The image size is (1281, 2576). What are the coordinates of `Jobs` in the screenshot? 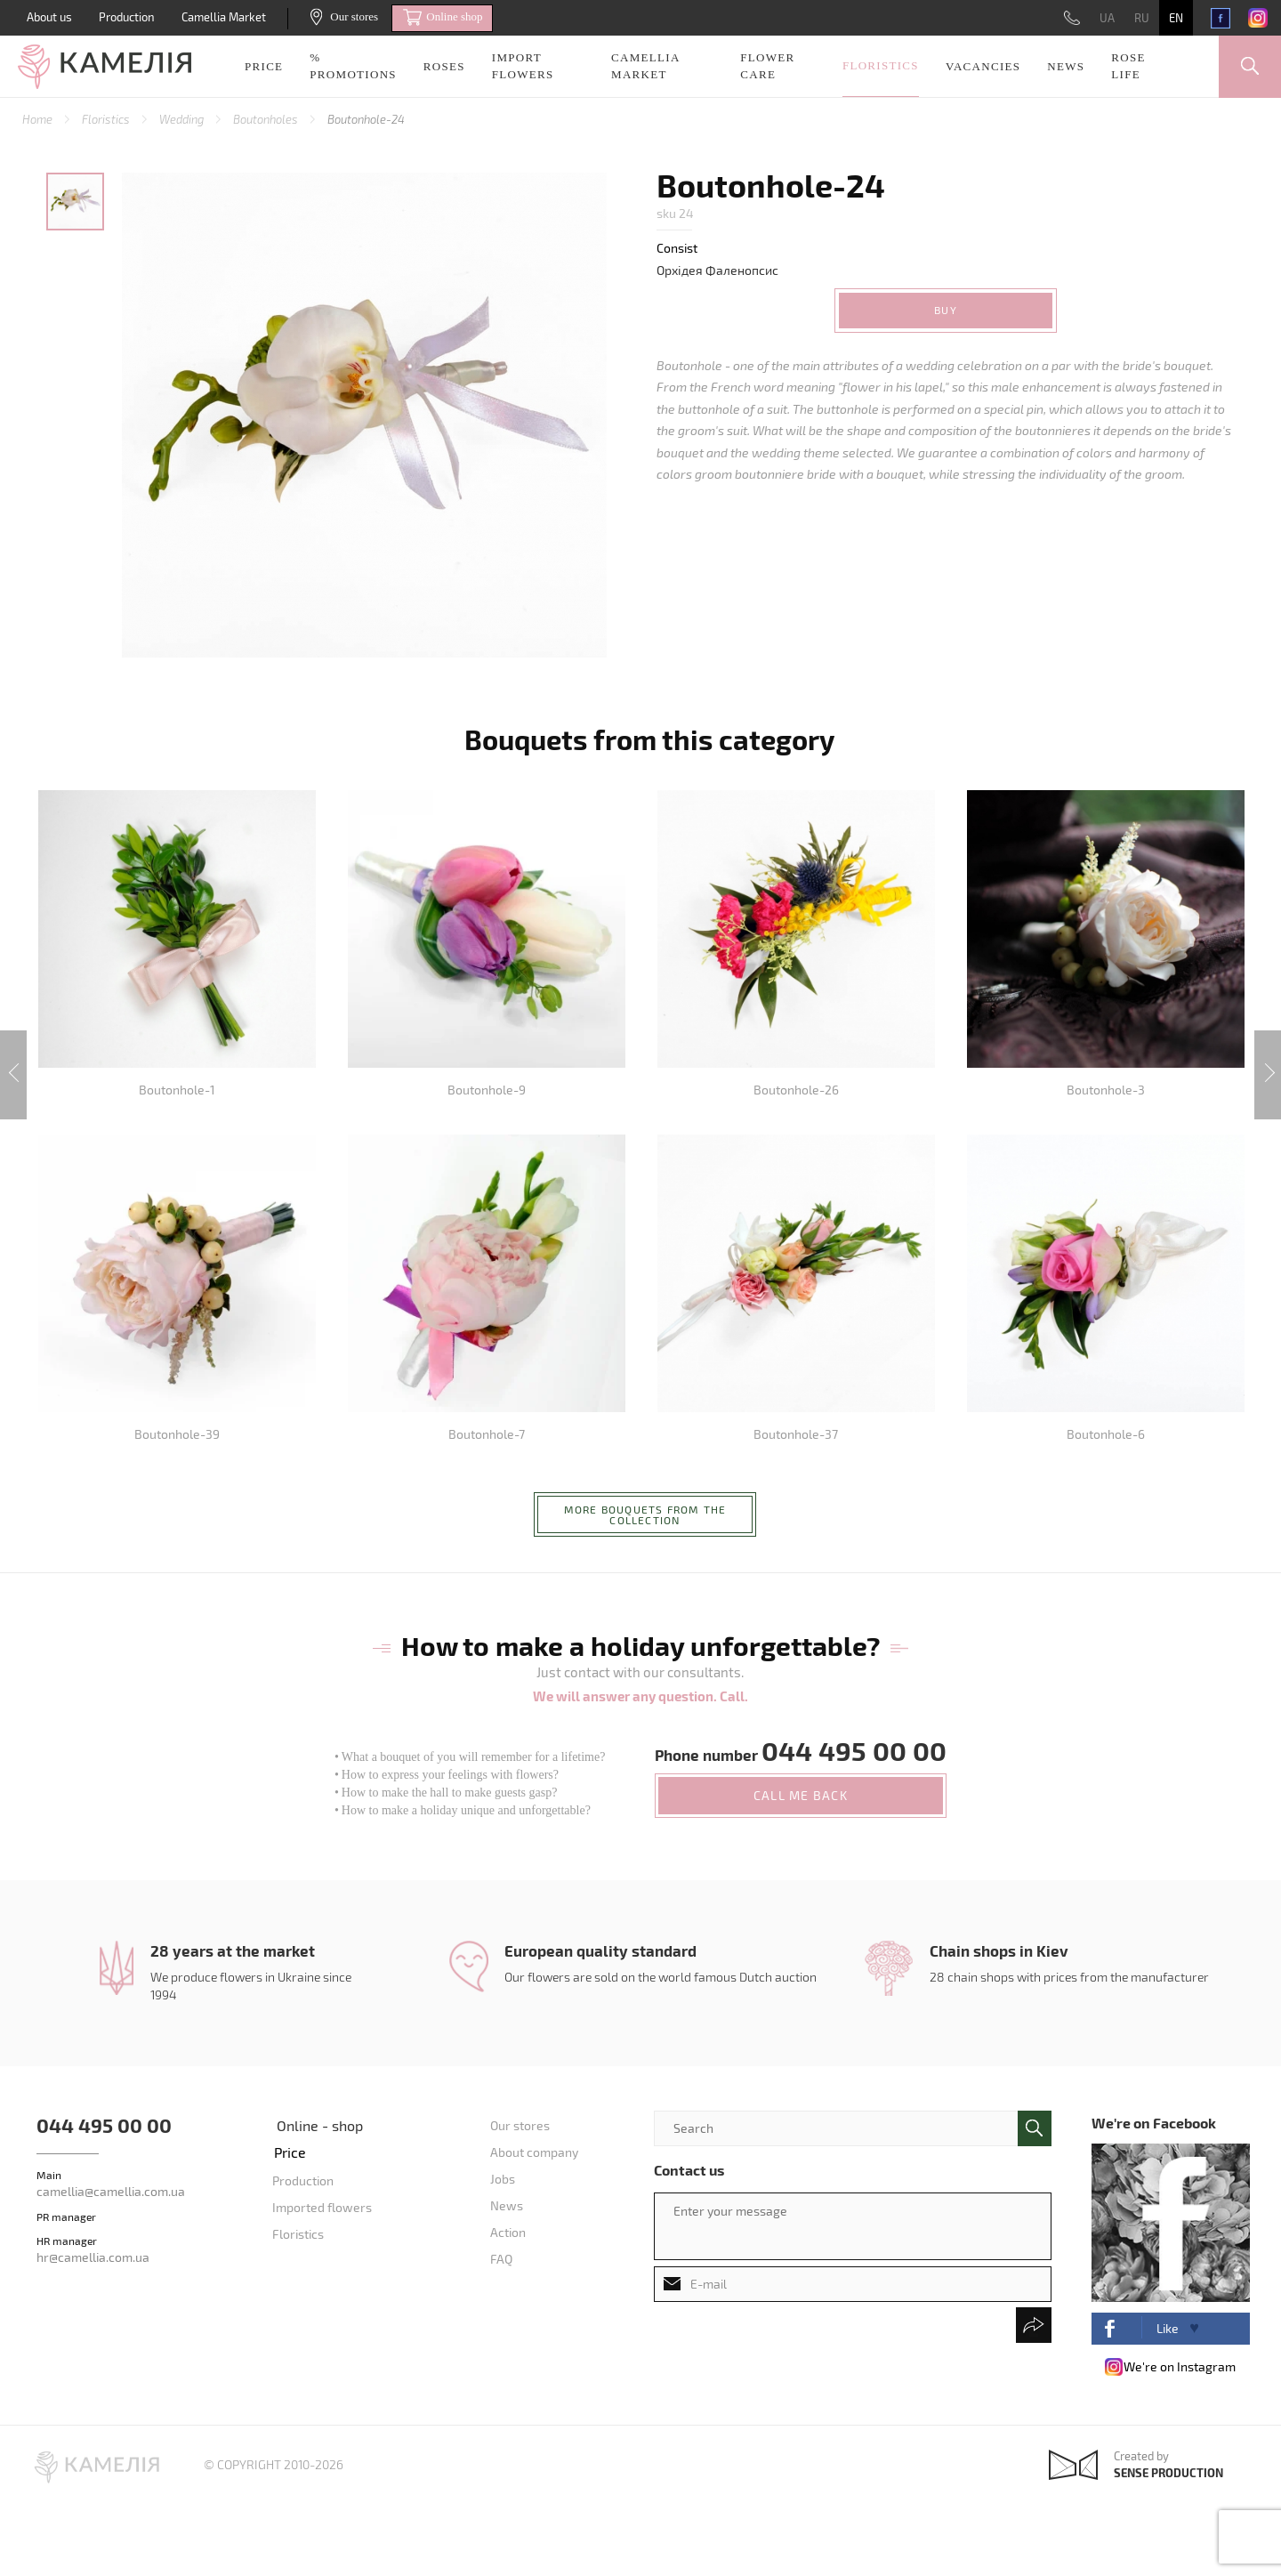 It's located at (502, 2178).